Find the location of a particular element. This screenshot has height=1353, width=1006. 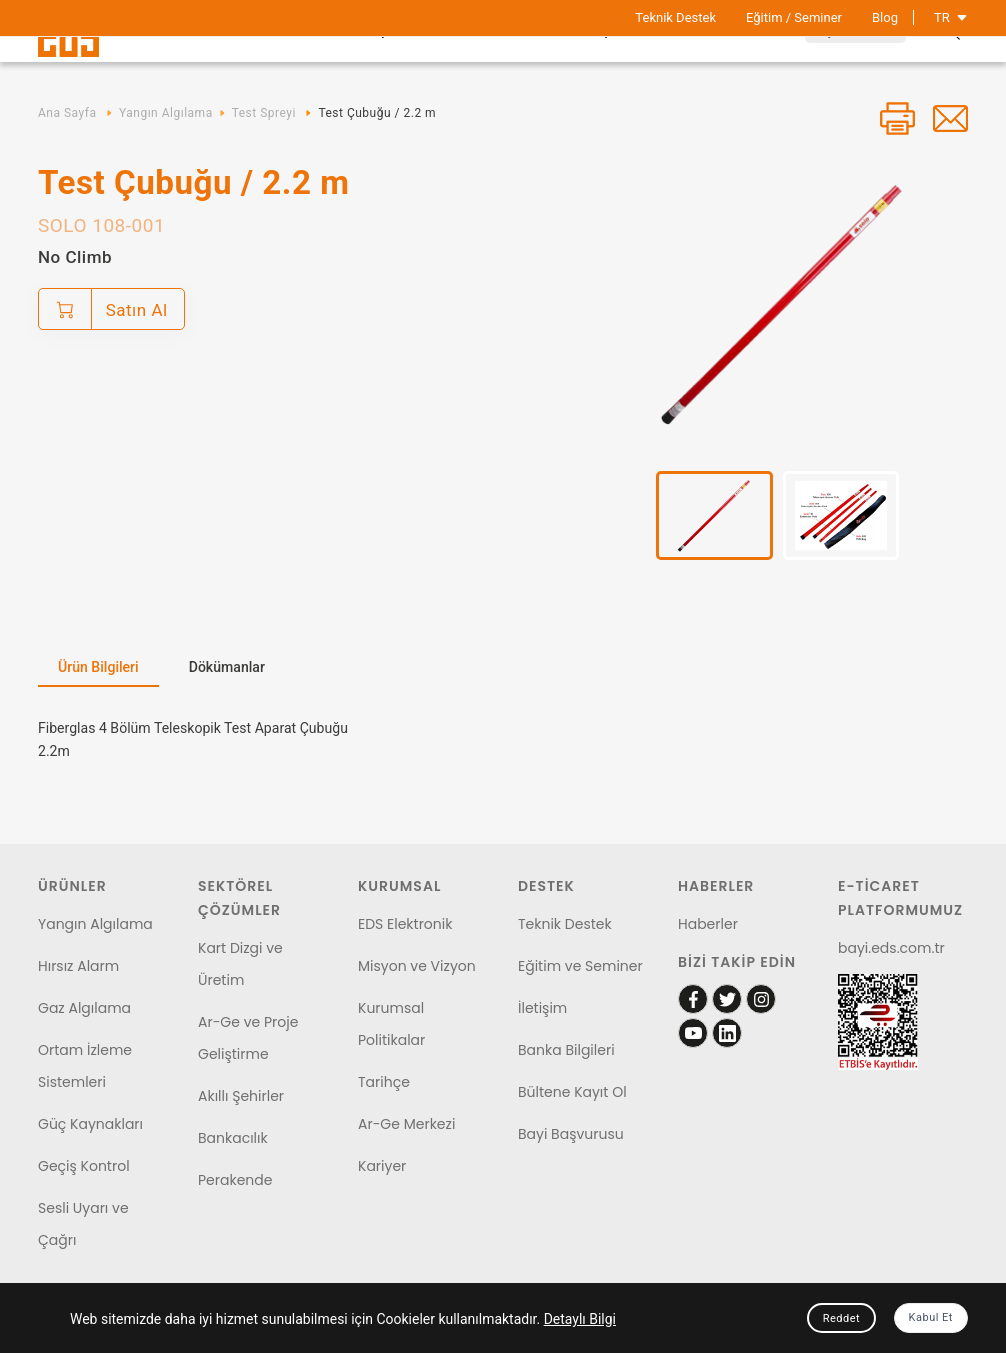

Gaz Algılama is located at coordinates (84, 1008).